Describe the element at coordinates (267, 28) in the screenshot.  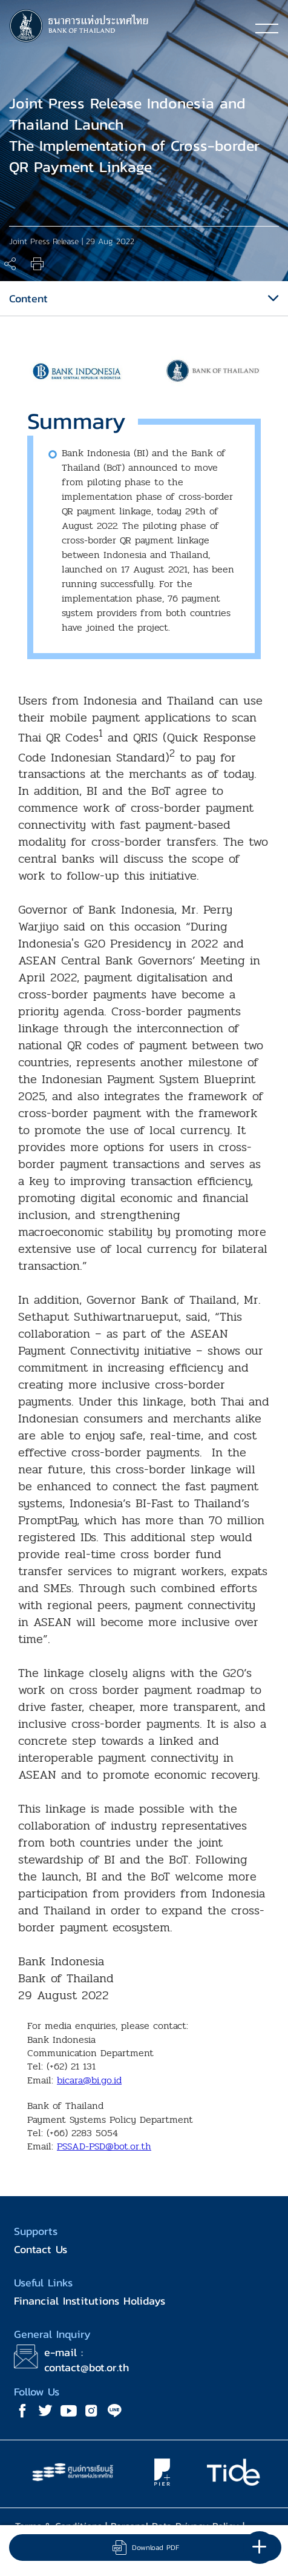
I see `[Toggle navigation]` at that location.